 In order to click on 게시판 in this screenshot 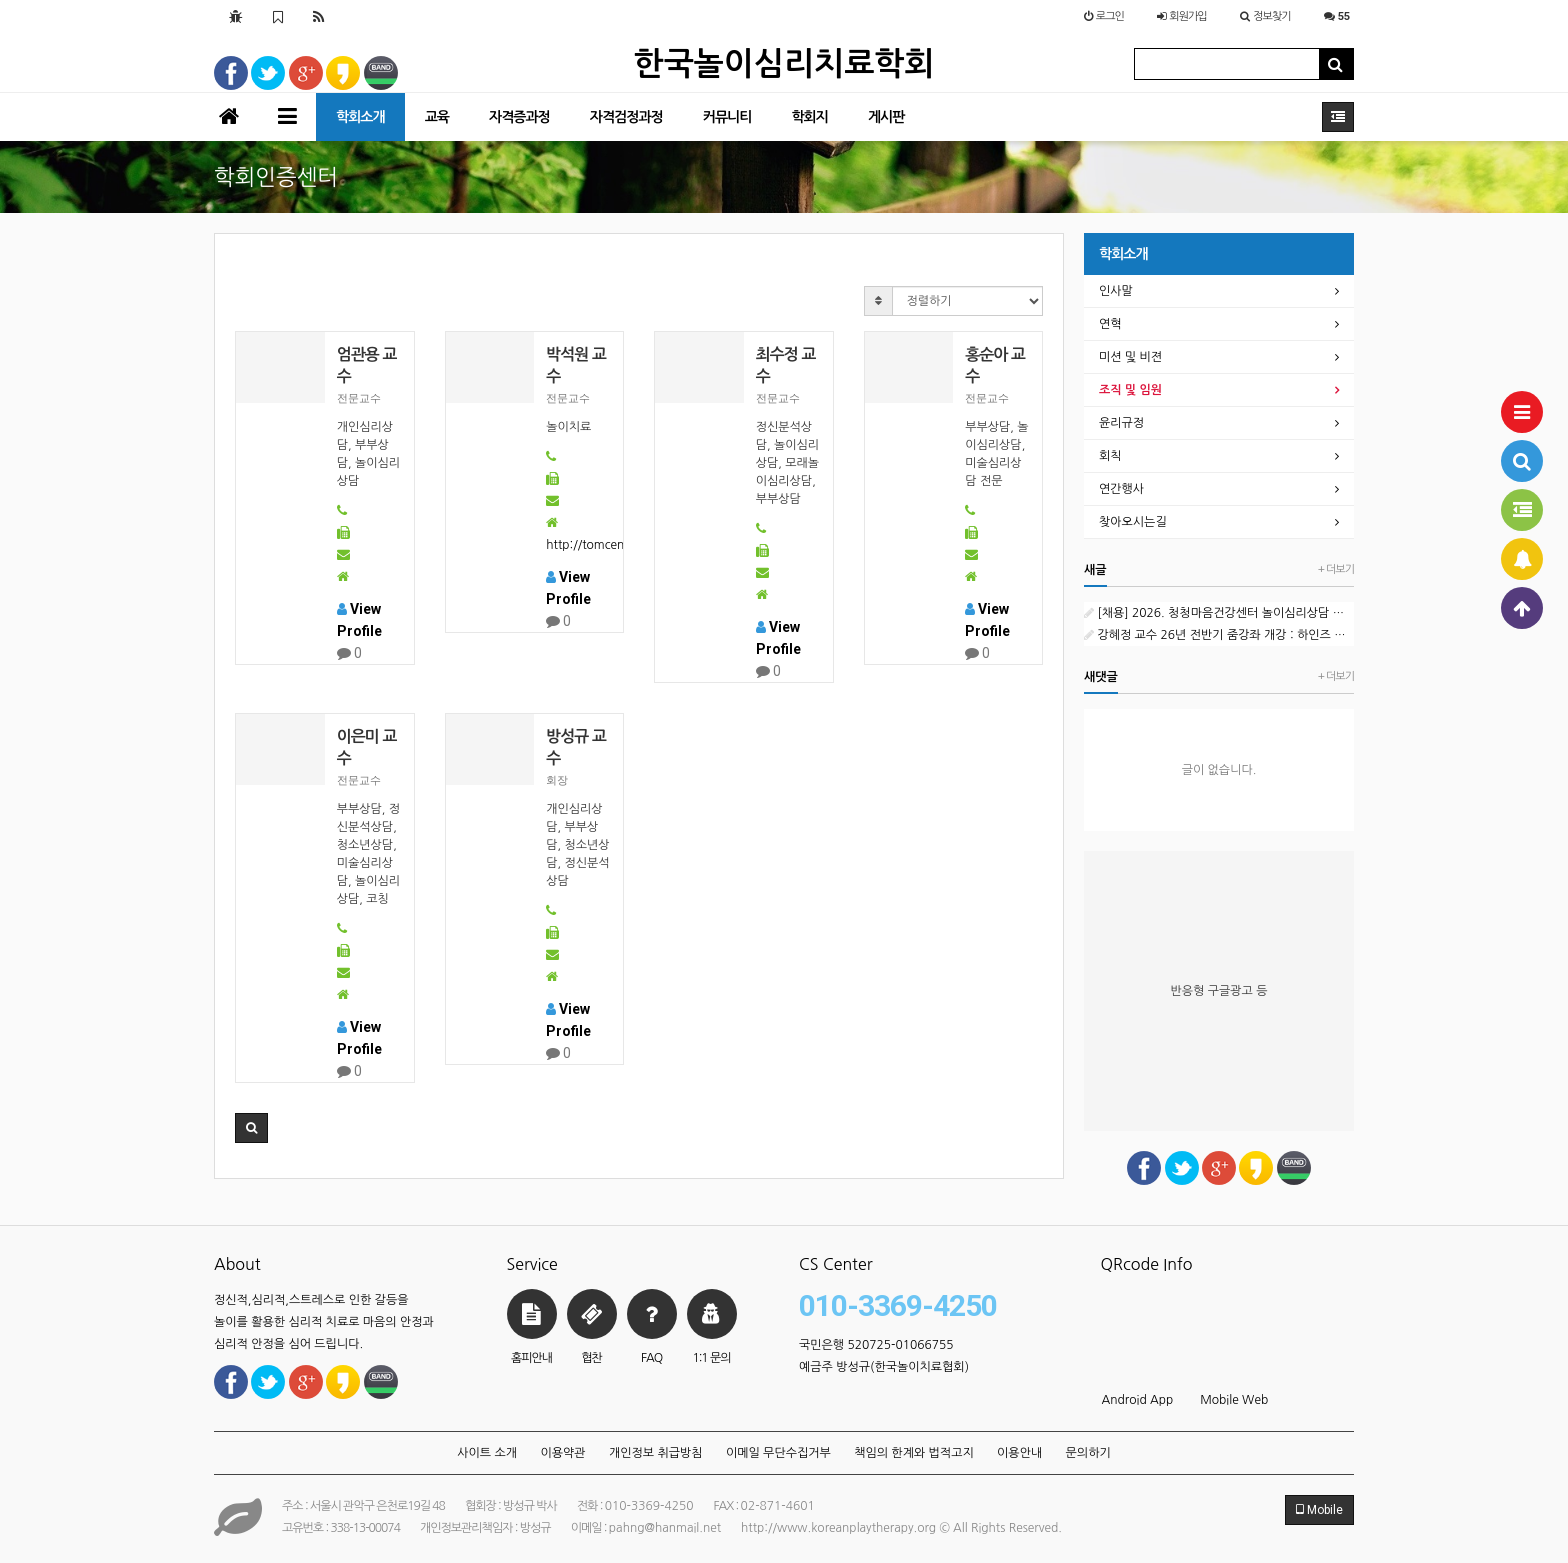, I will do `click(886, 117)`.